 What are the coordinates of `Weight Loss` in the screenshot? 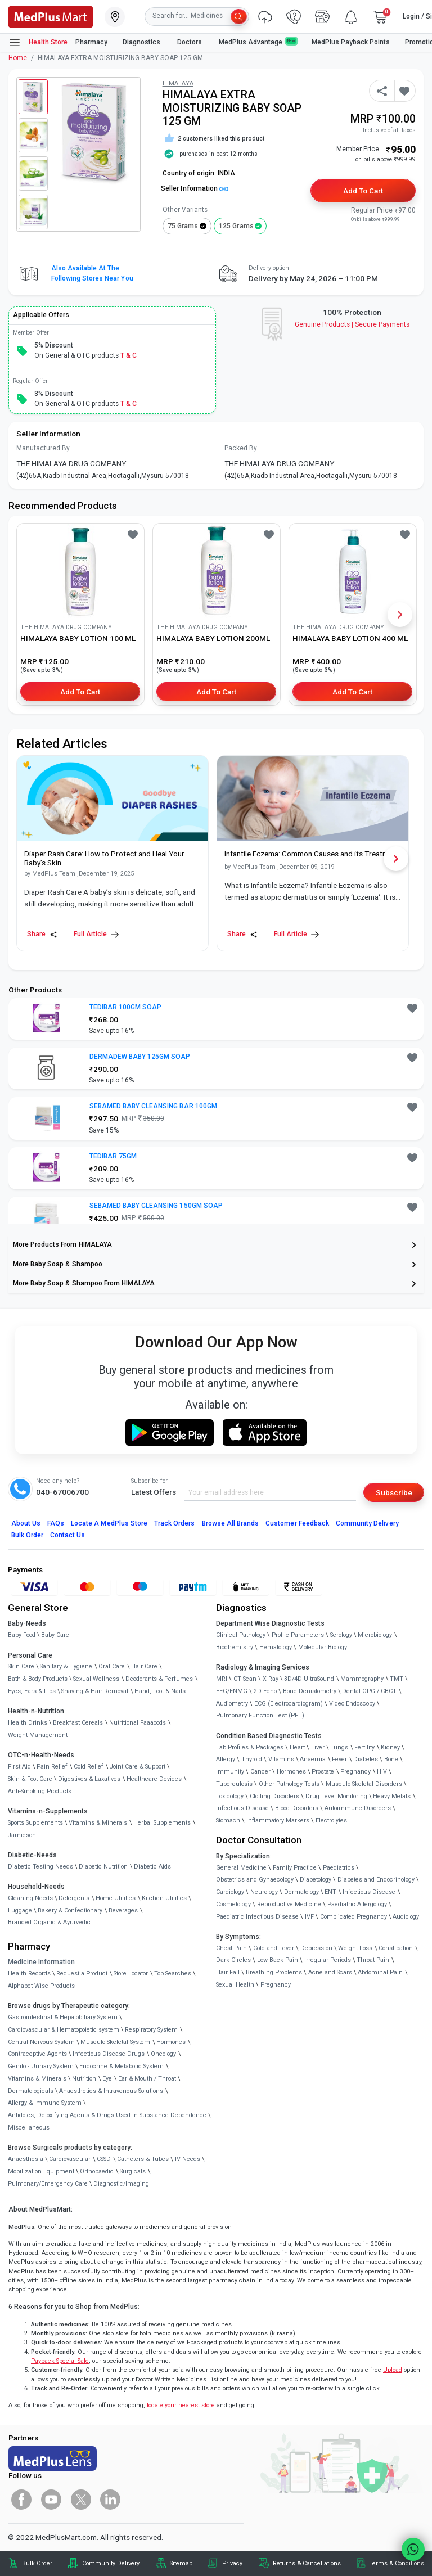 It's located at (355, 1948).